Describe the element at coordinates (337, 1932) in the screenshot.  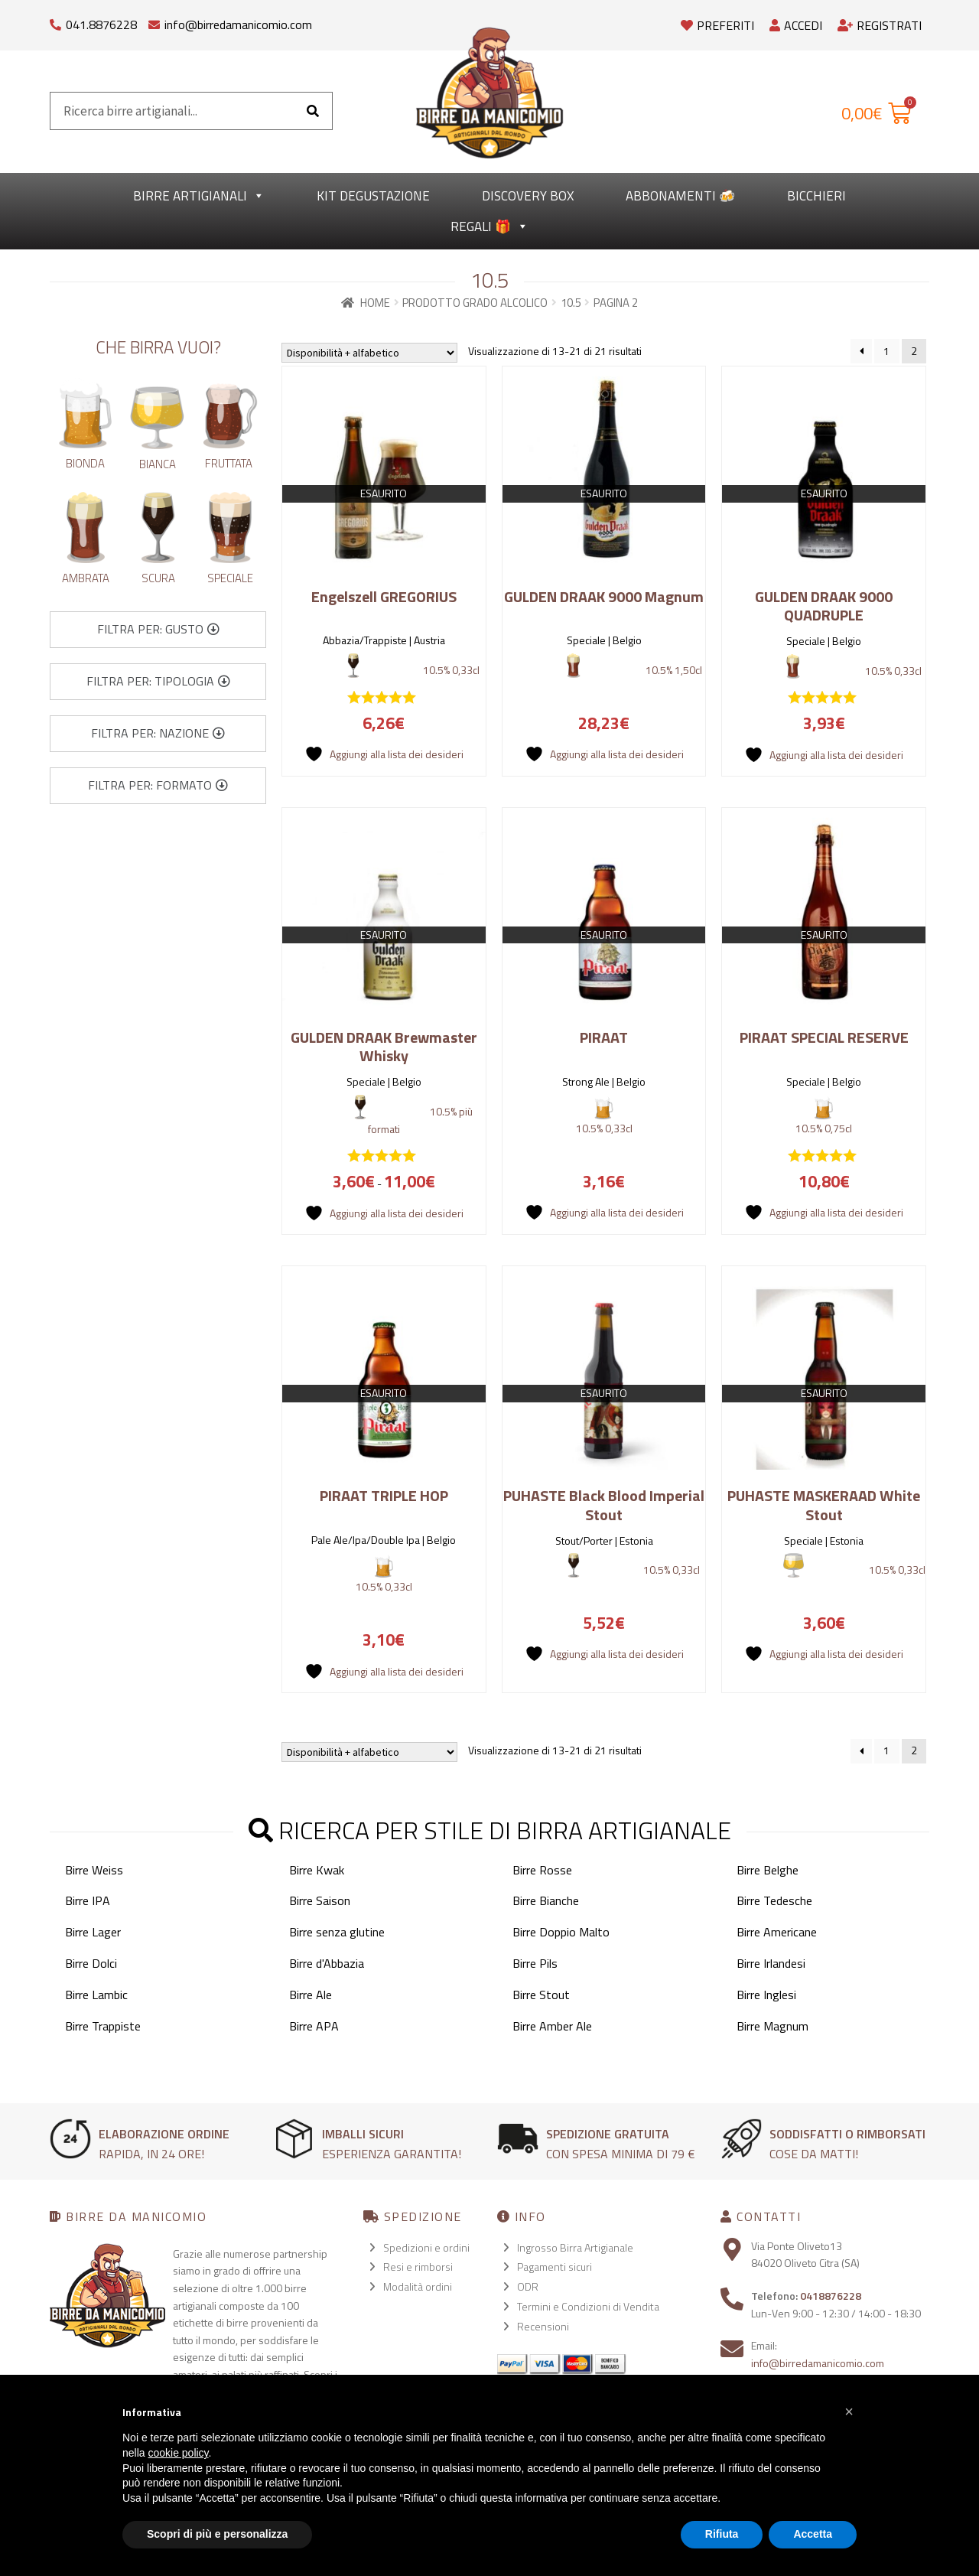
I see `Birre senza glutine` at that location.